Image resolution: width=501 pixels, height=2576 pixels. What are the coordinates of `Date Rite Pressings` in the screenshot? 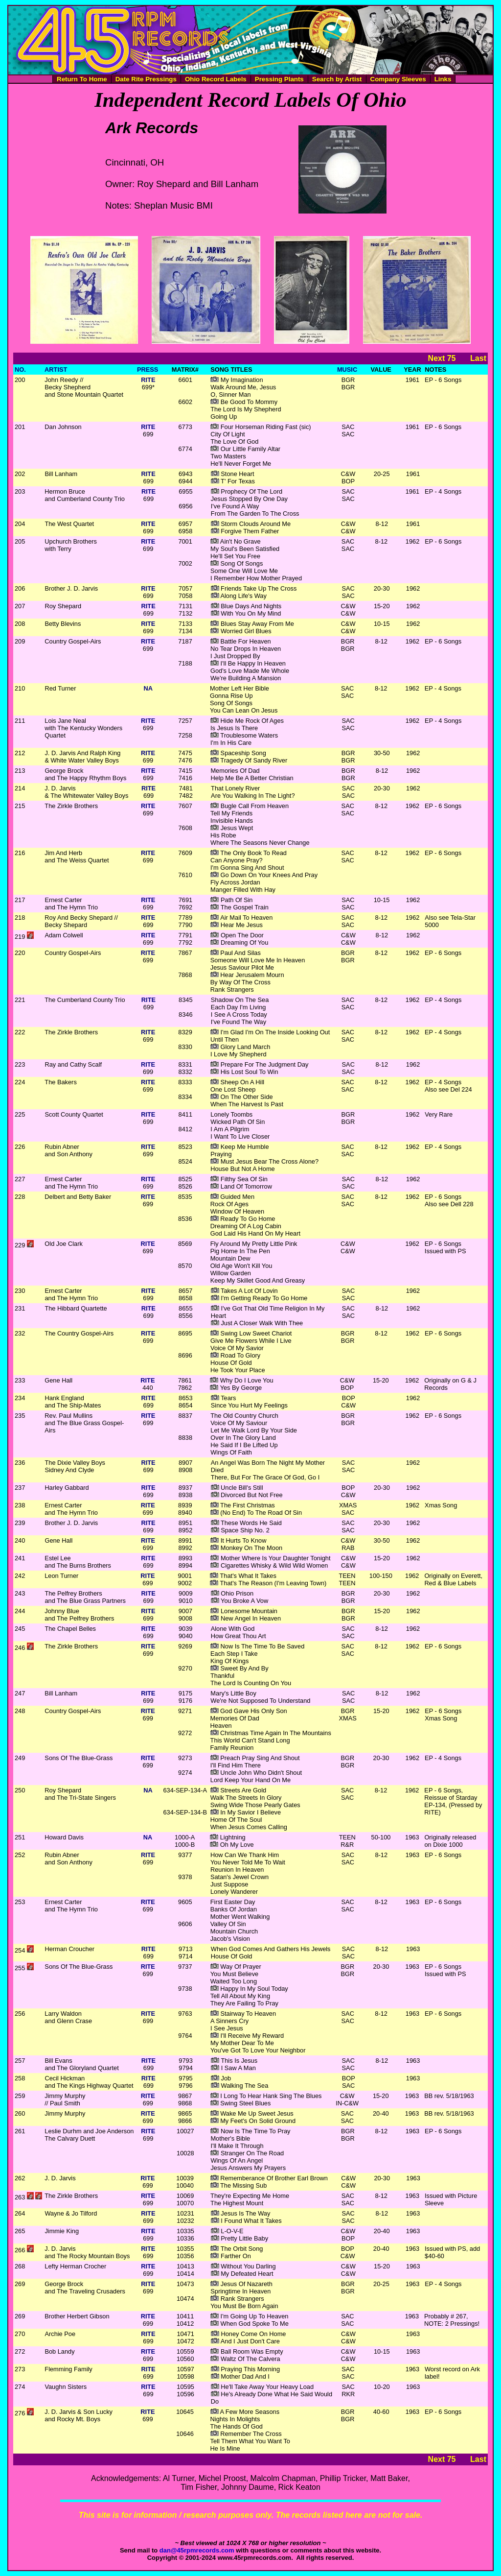 It's located at (146, 79).